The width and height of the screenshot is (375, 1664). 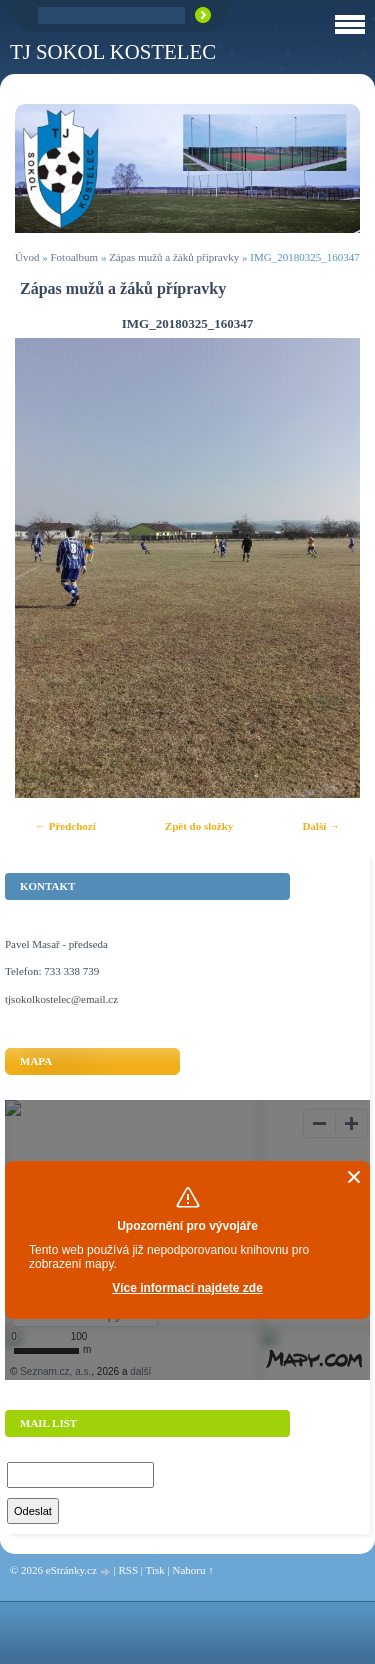 I want to click on Úvod, so click(x=27, y=257).